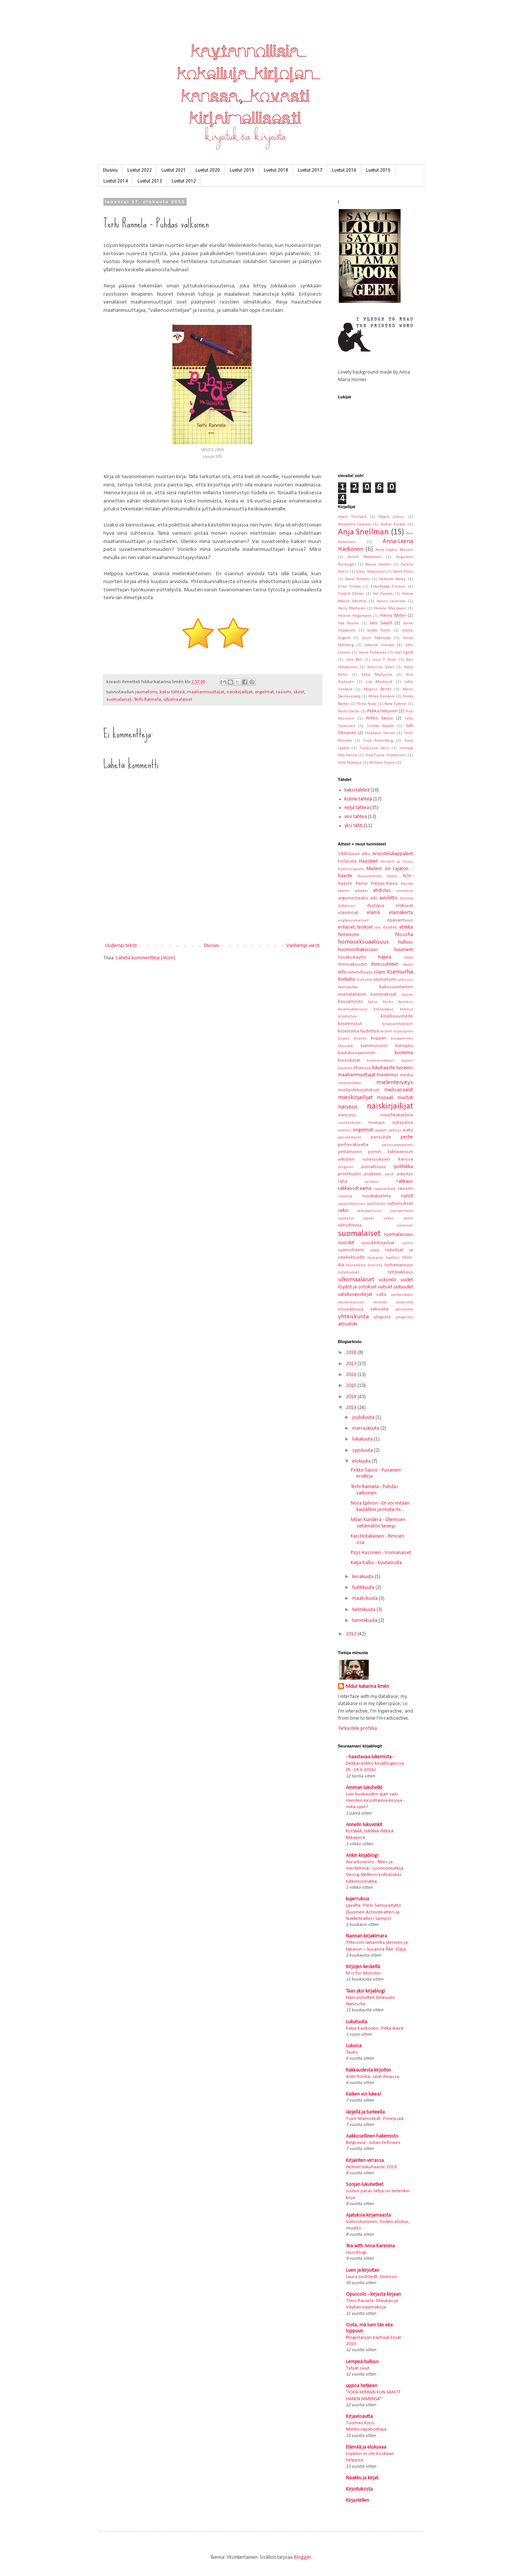  Describe the element at coordinates (398, 1265) in the screenshot. I see `turhamaisuus` at that location.